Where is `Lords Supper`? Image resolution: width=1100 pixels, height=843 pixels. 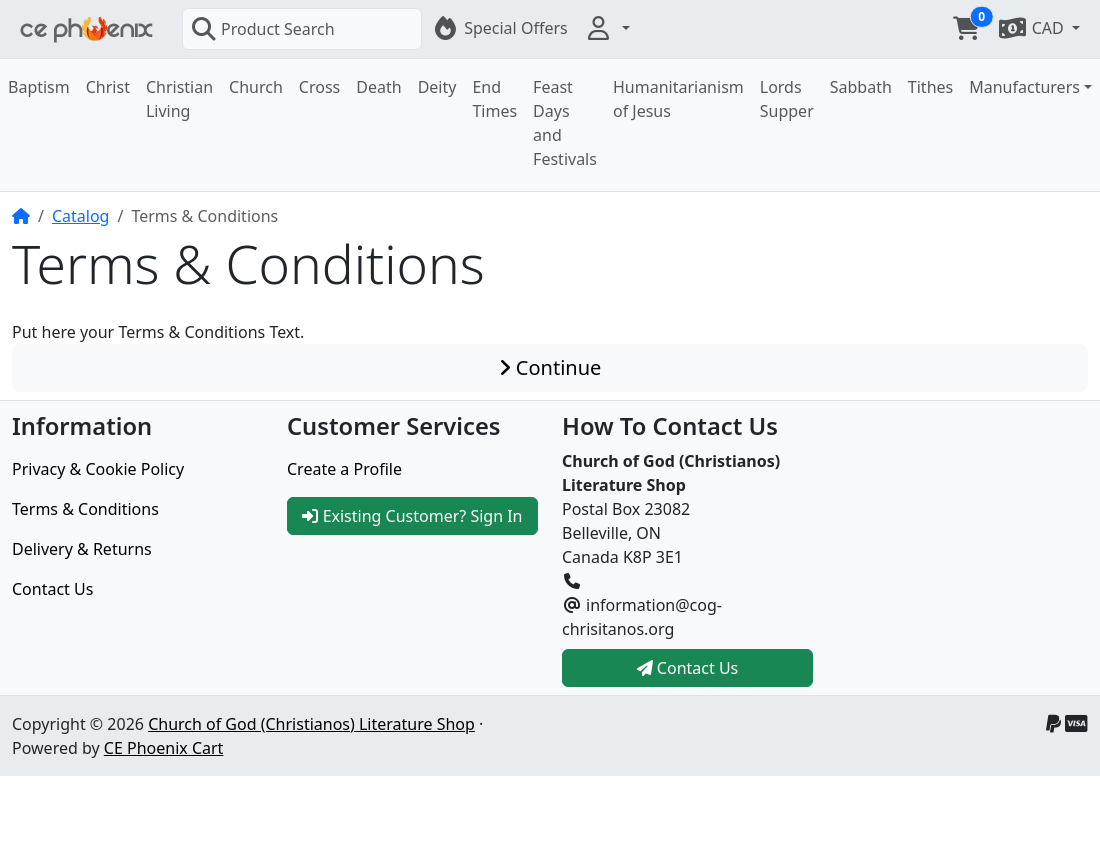 Lords Supper is located at coordinates (787, 99).